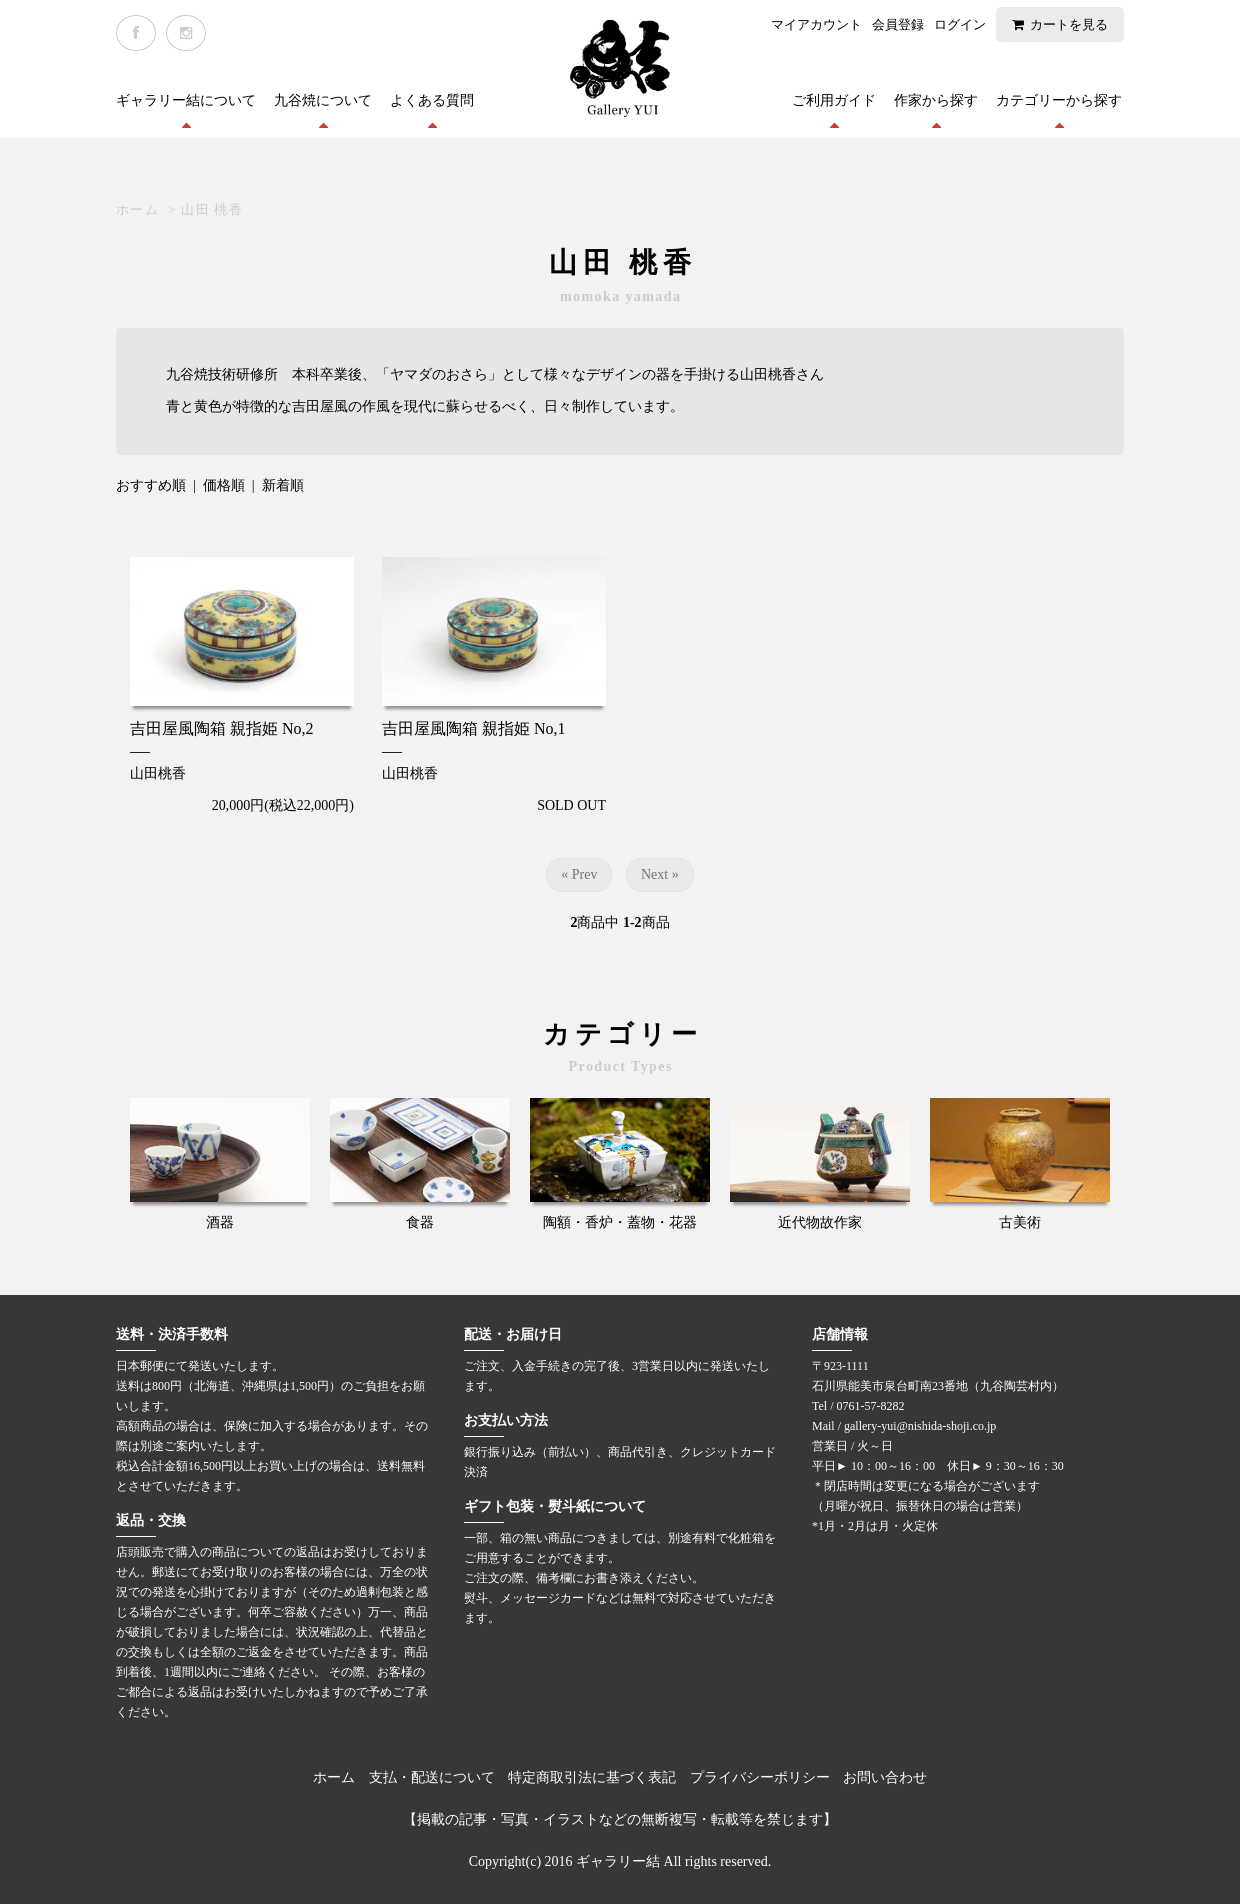 The height and width of the screenshot is (1904, 1240). I want to click on おすすめ順, so click(151, 485).